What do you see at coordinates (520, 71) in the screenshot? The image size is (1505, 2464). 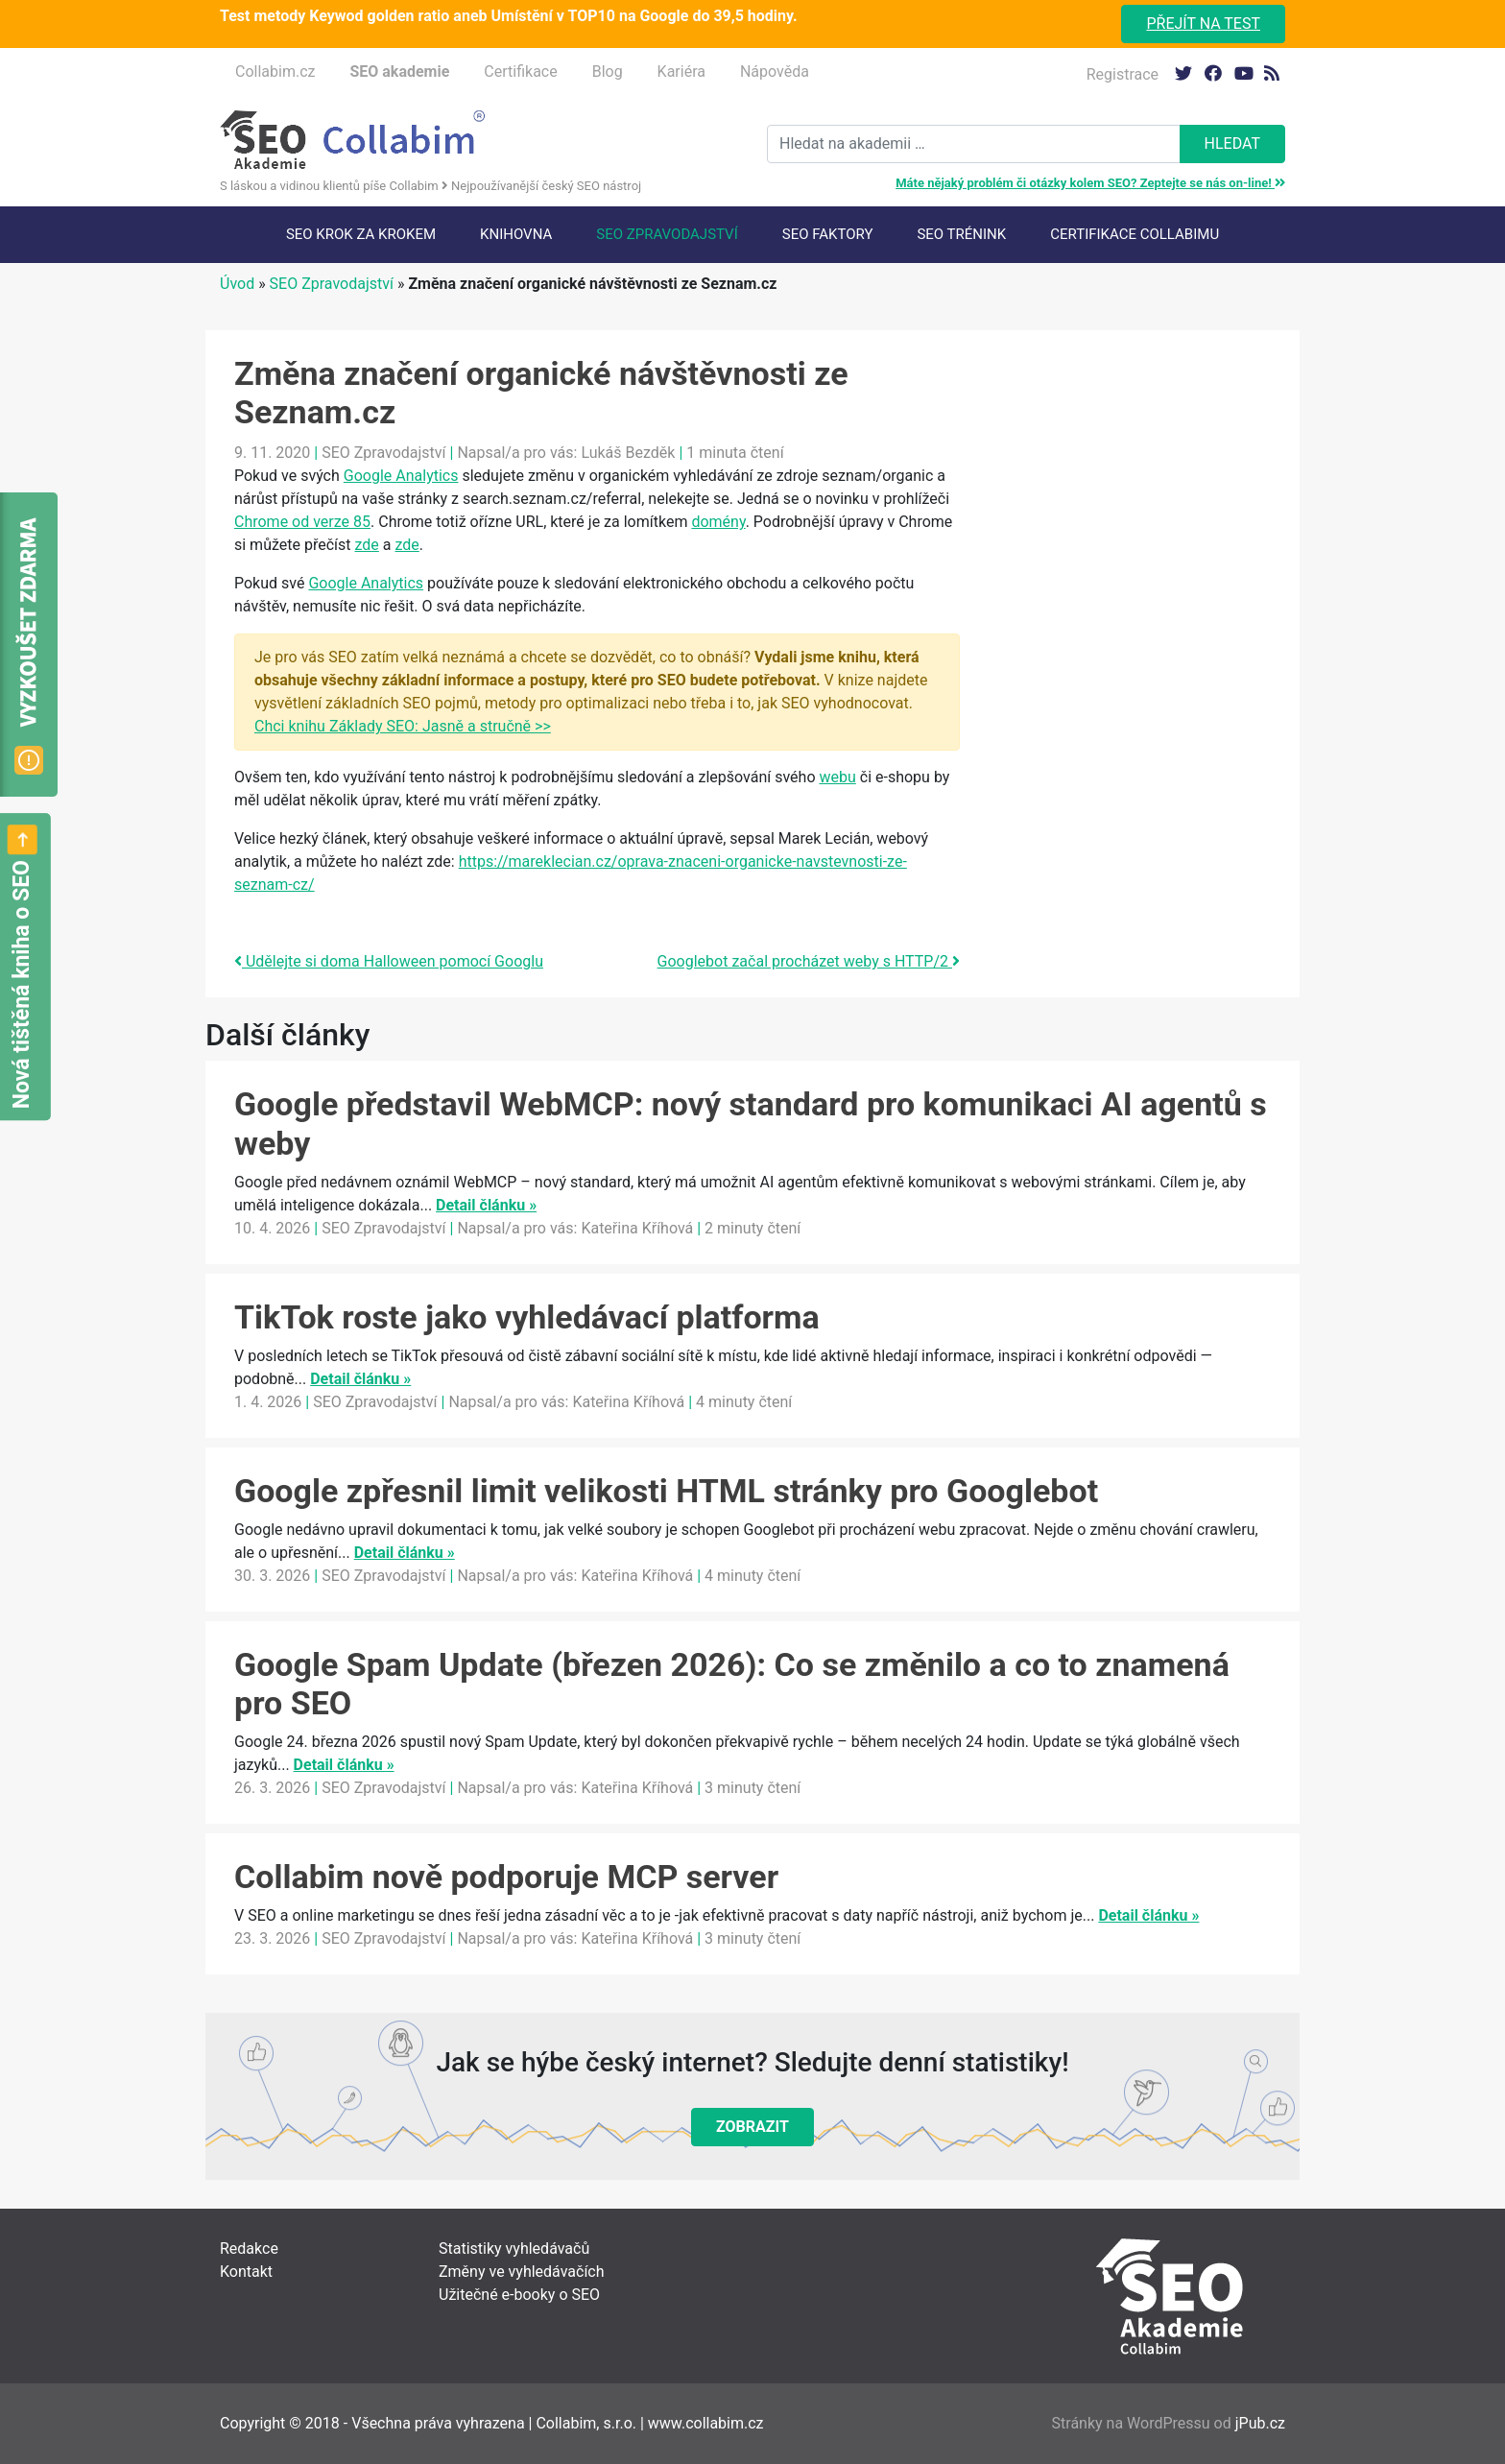 I see `Certifikace` at bounding box center [520, 71].